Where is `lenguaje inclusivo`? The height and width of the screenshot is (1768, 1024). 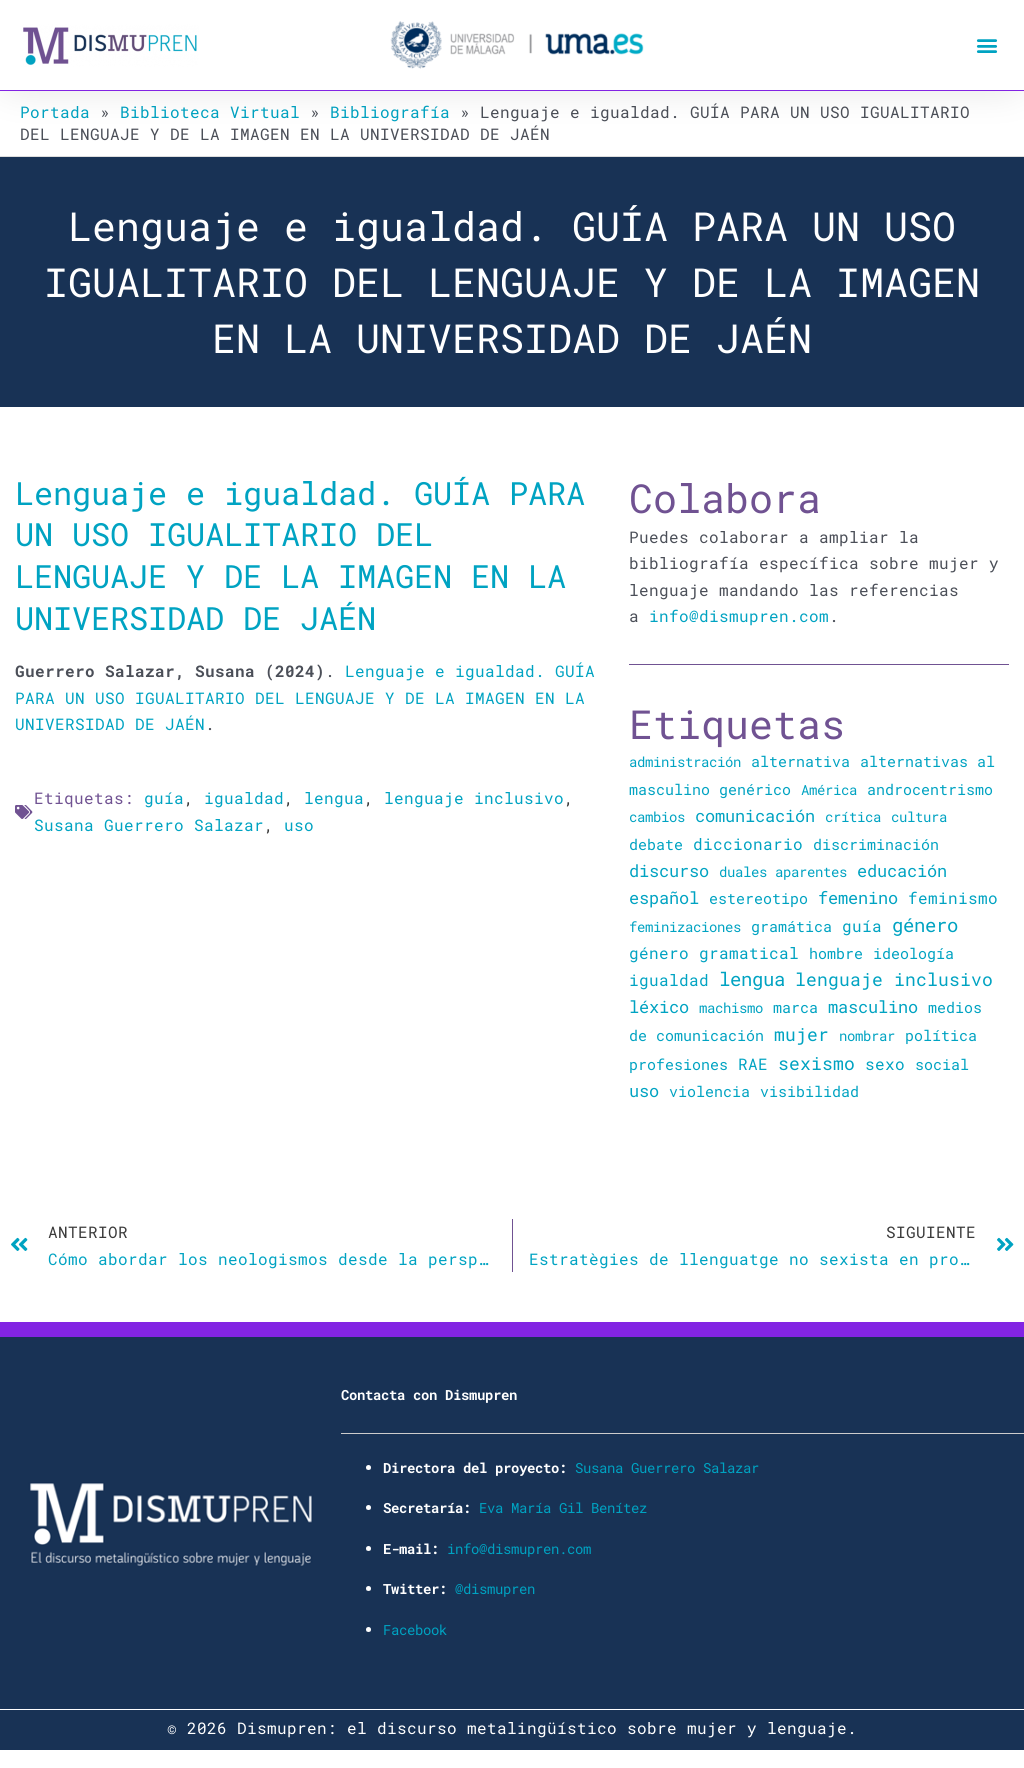 lenguaje inclusivo is located at coordinates (474, 797).